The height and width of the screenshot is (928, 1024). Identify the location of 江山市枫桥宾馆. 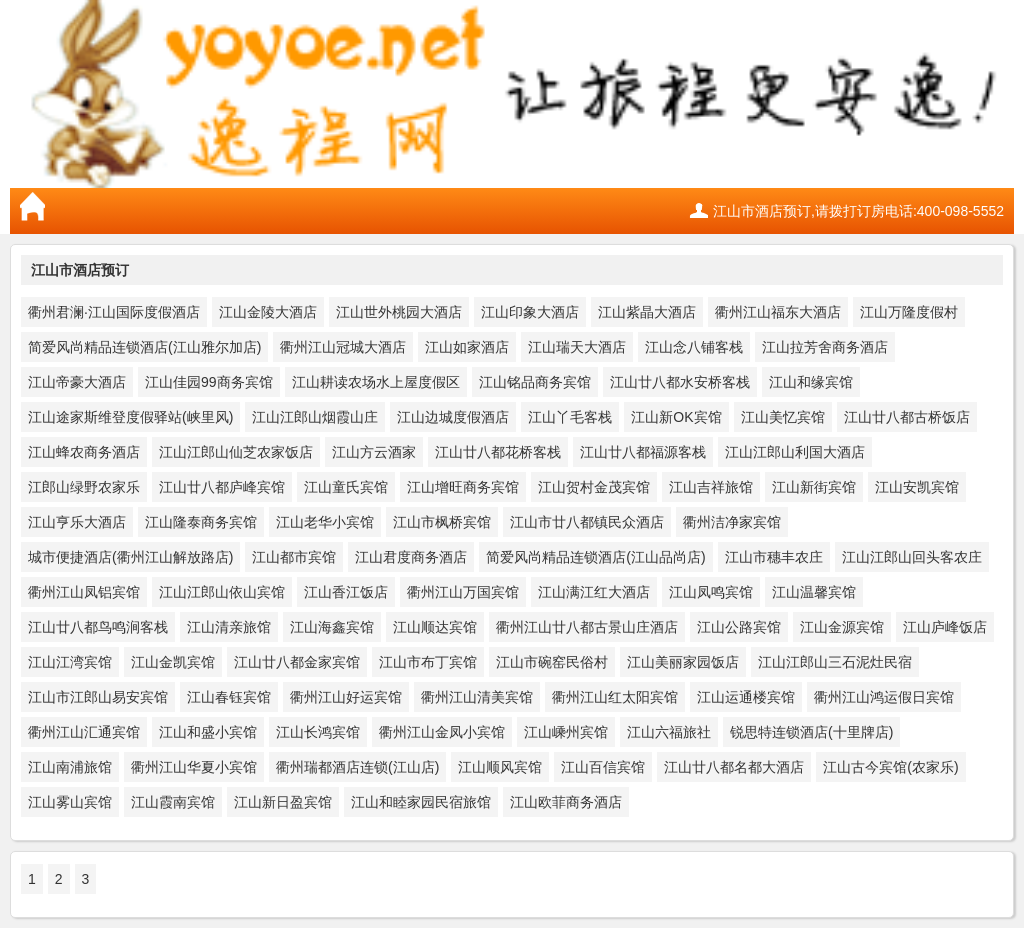
(442, 522).